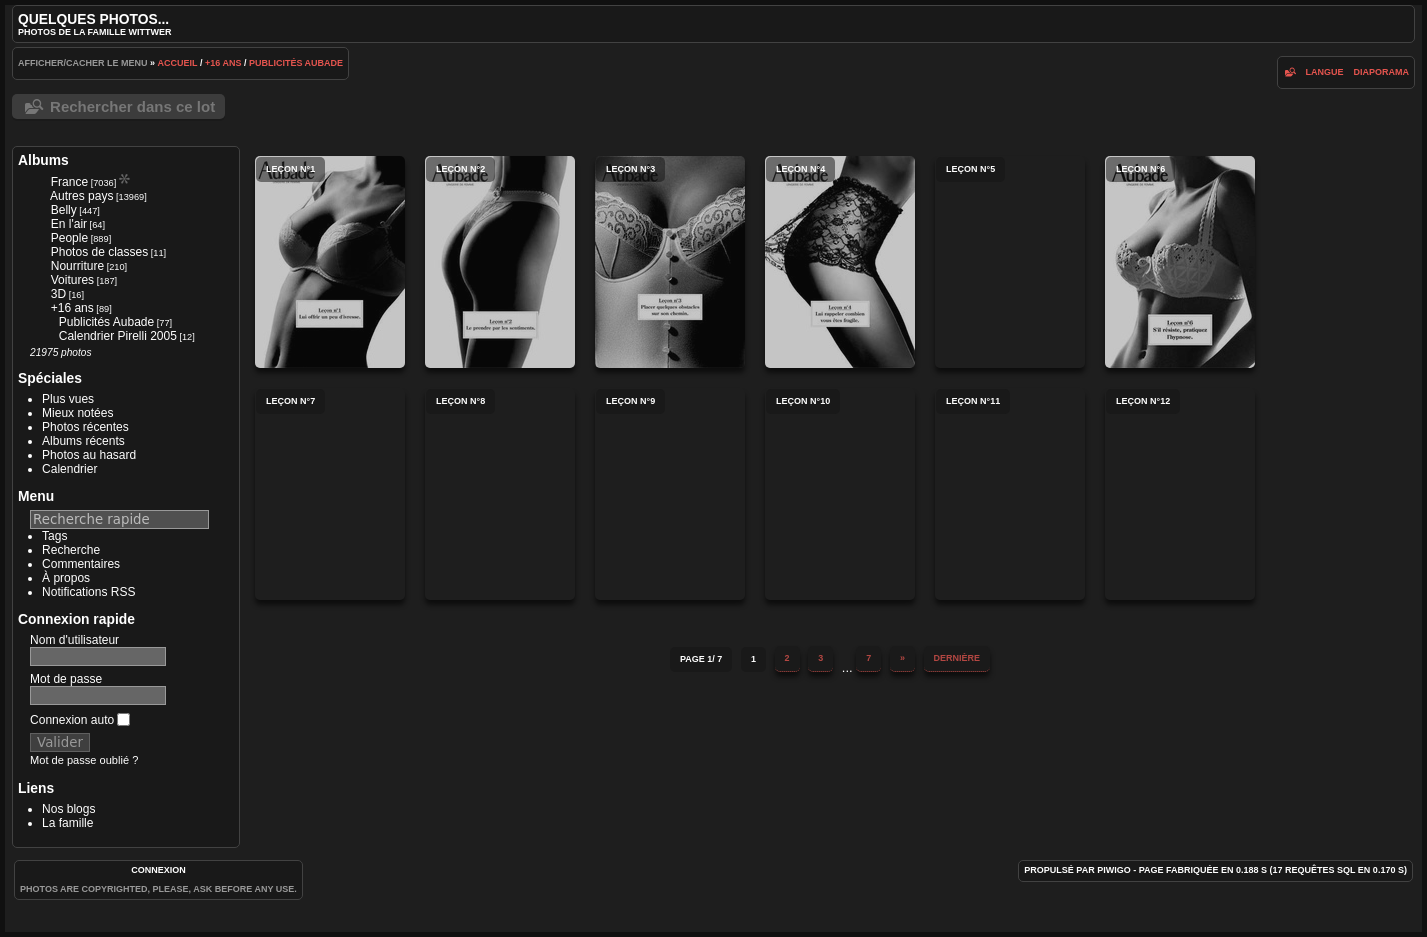  Describe the element at coordinates (1180, 262) in the screenshot. I see `Leçon n°6` at that location.